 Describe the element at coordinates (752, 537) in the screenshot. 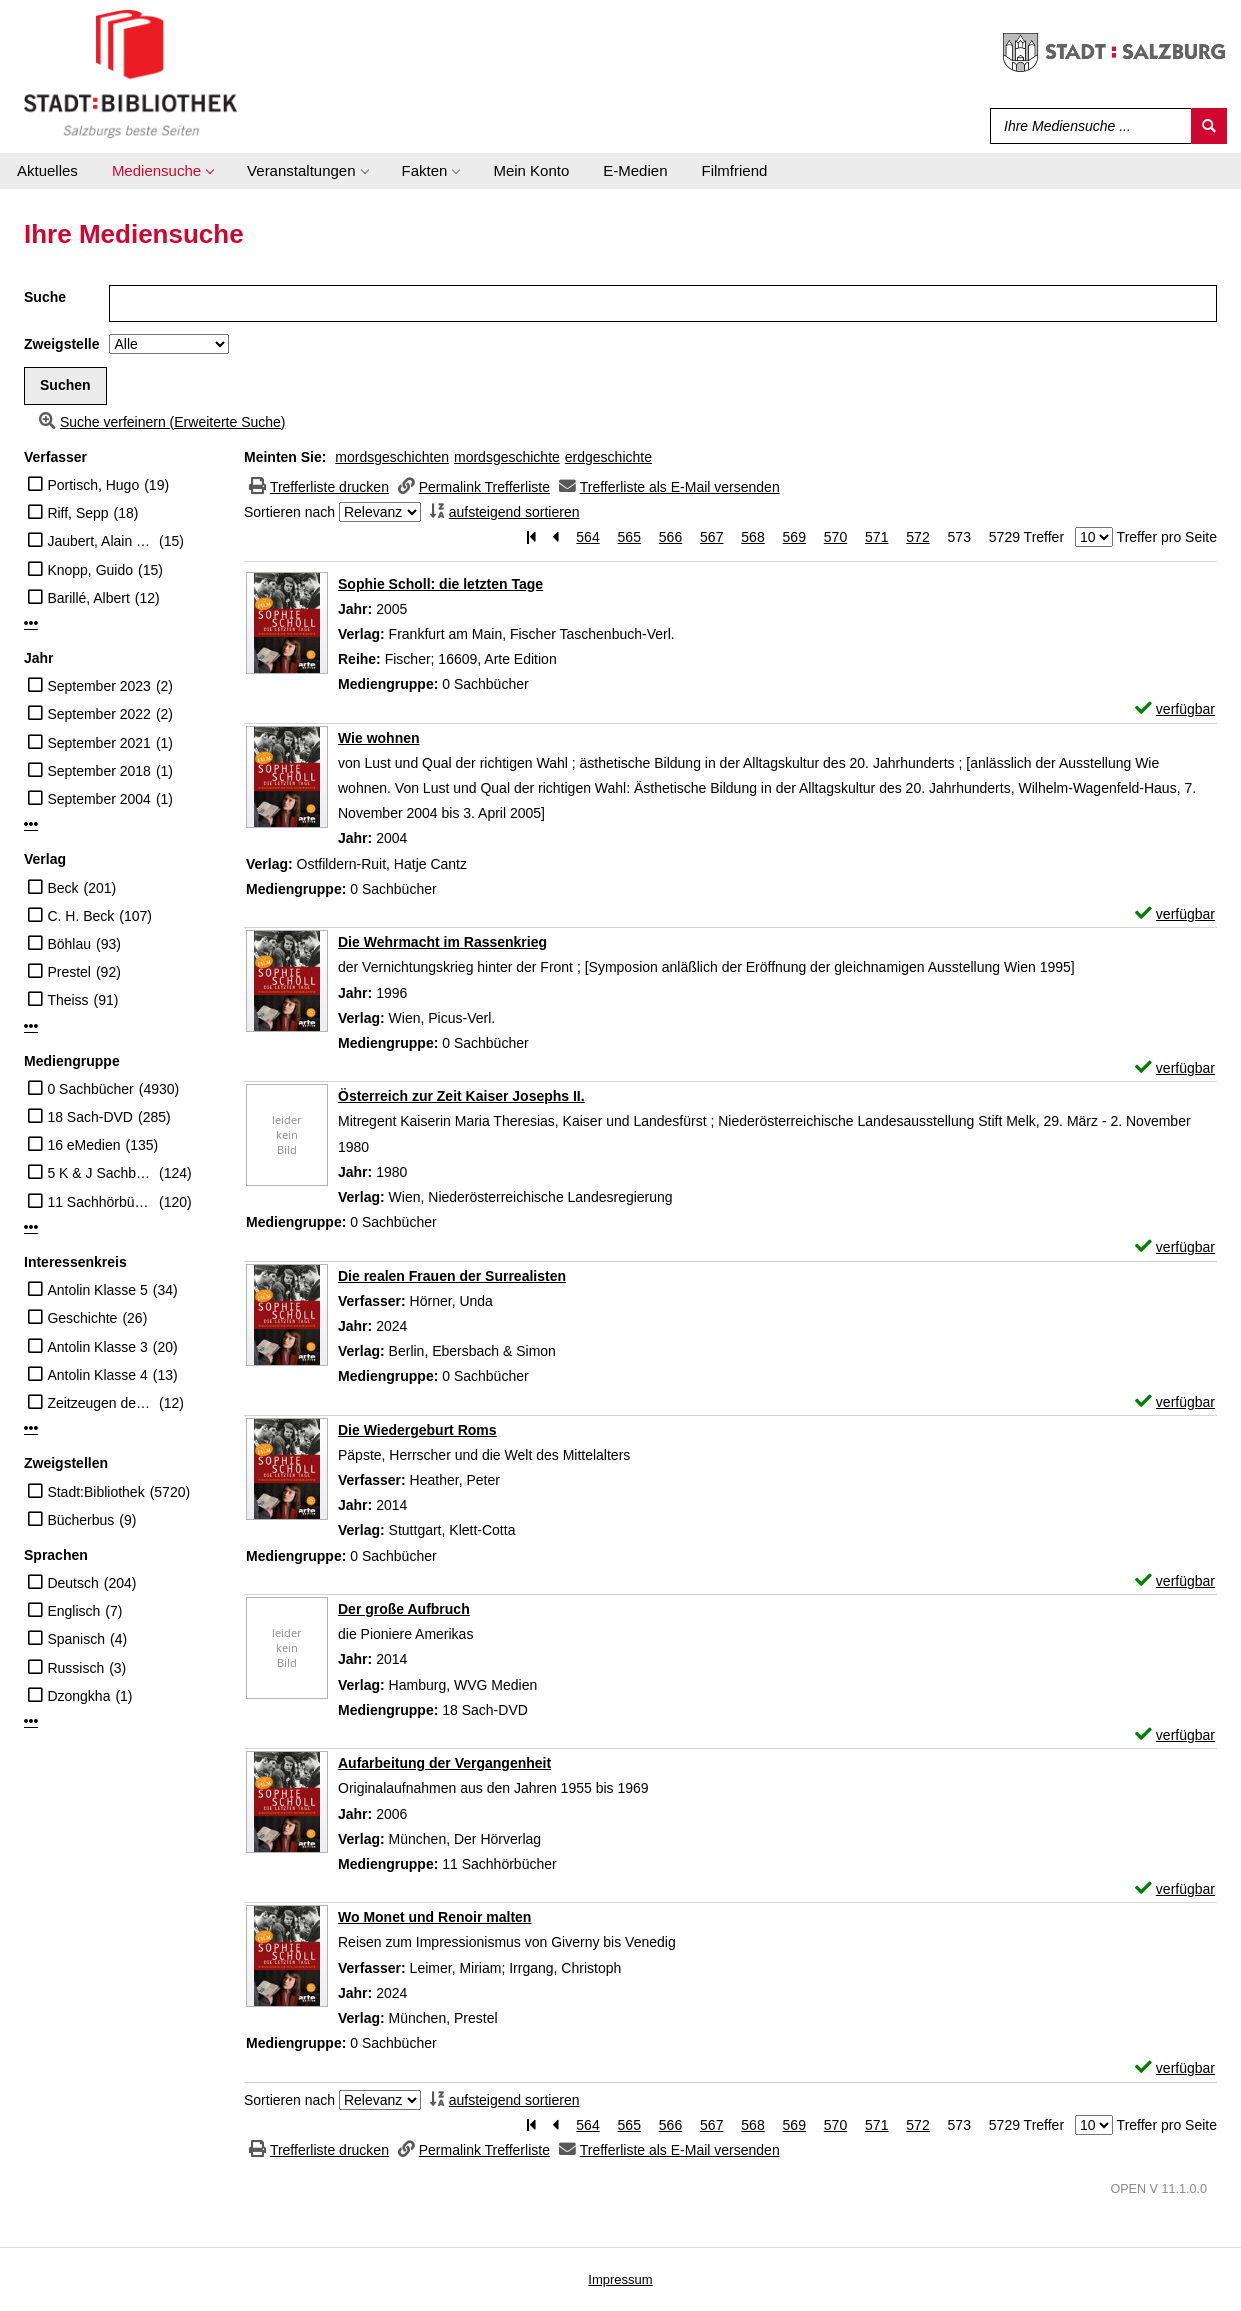

I see `568` at that location.